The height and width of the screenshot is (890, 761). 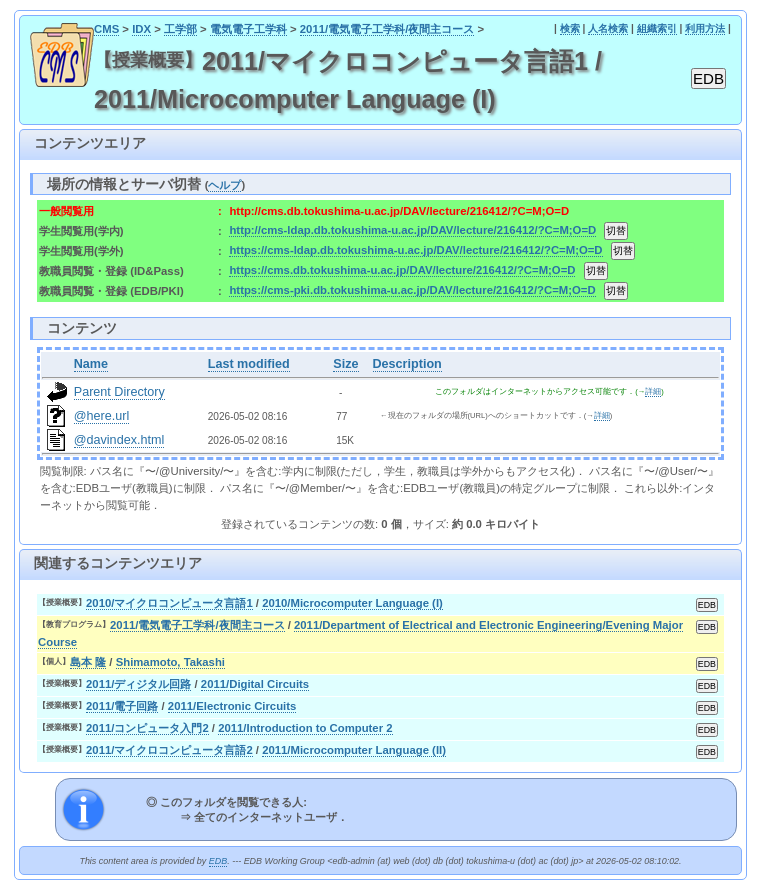 What do you see at coordinates (248, 29) in the screenshot?
I see `電気電子工学科` at bounding box center [248, 29].